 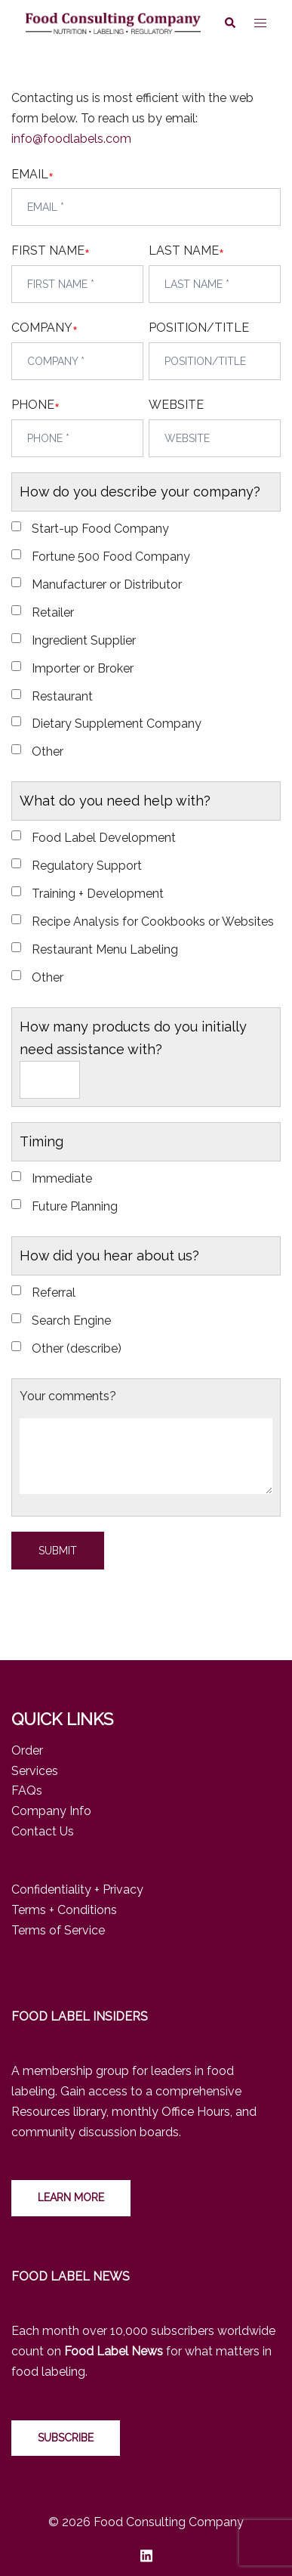 What do you see at coordinates (104, 837) in the screenshot?
I see `Food Label Development` at bounding box center [104, 837].